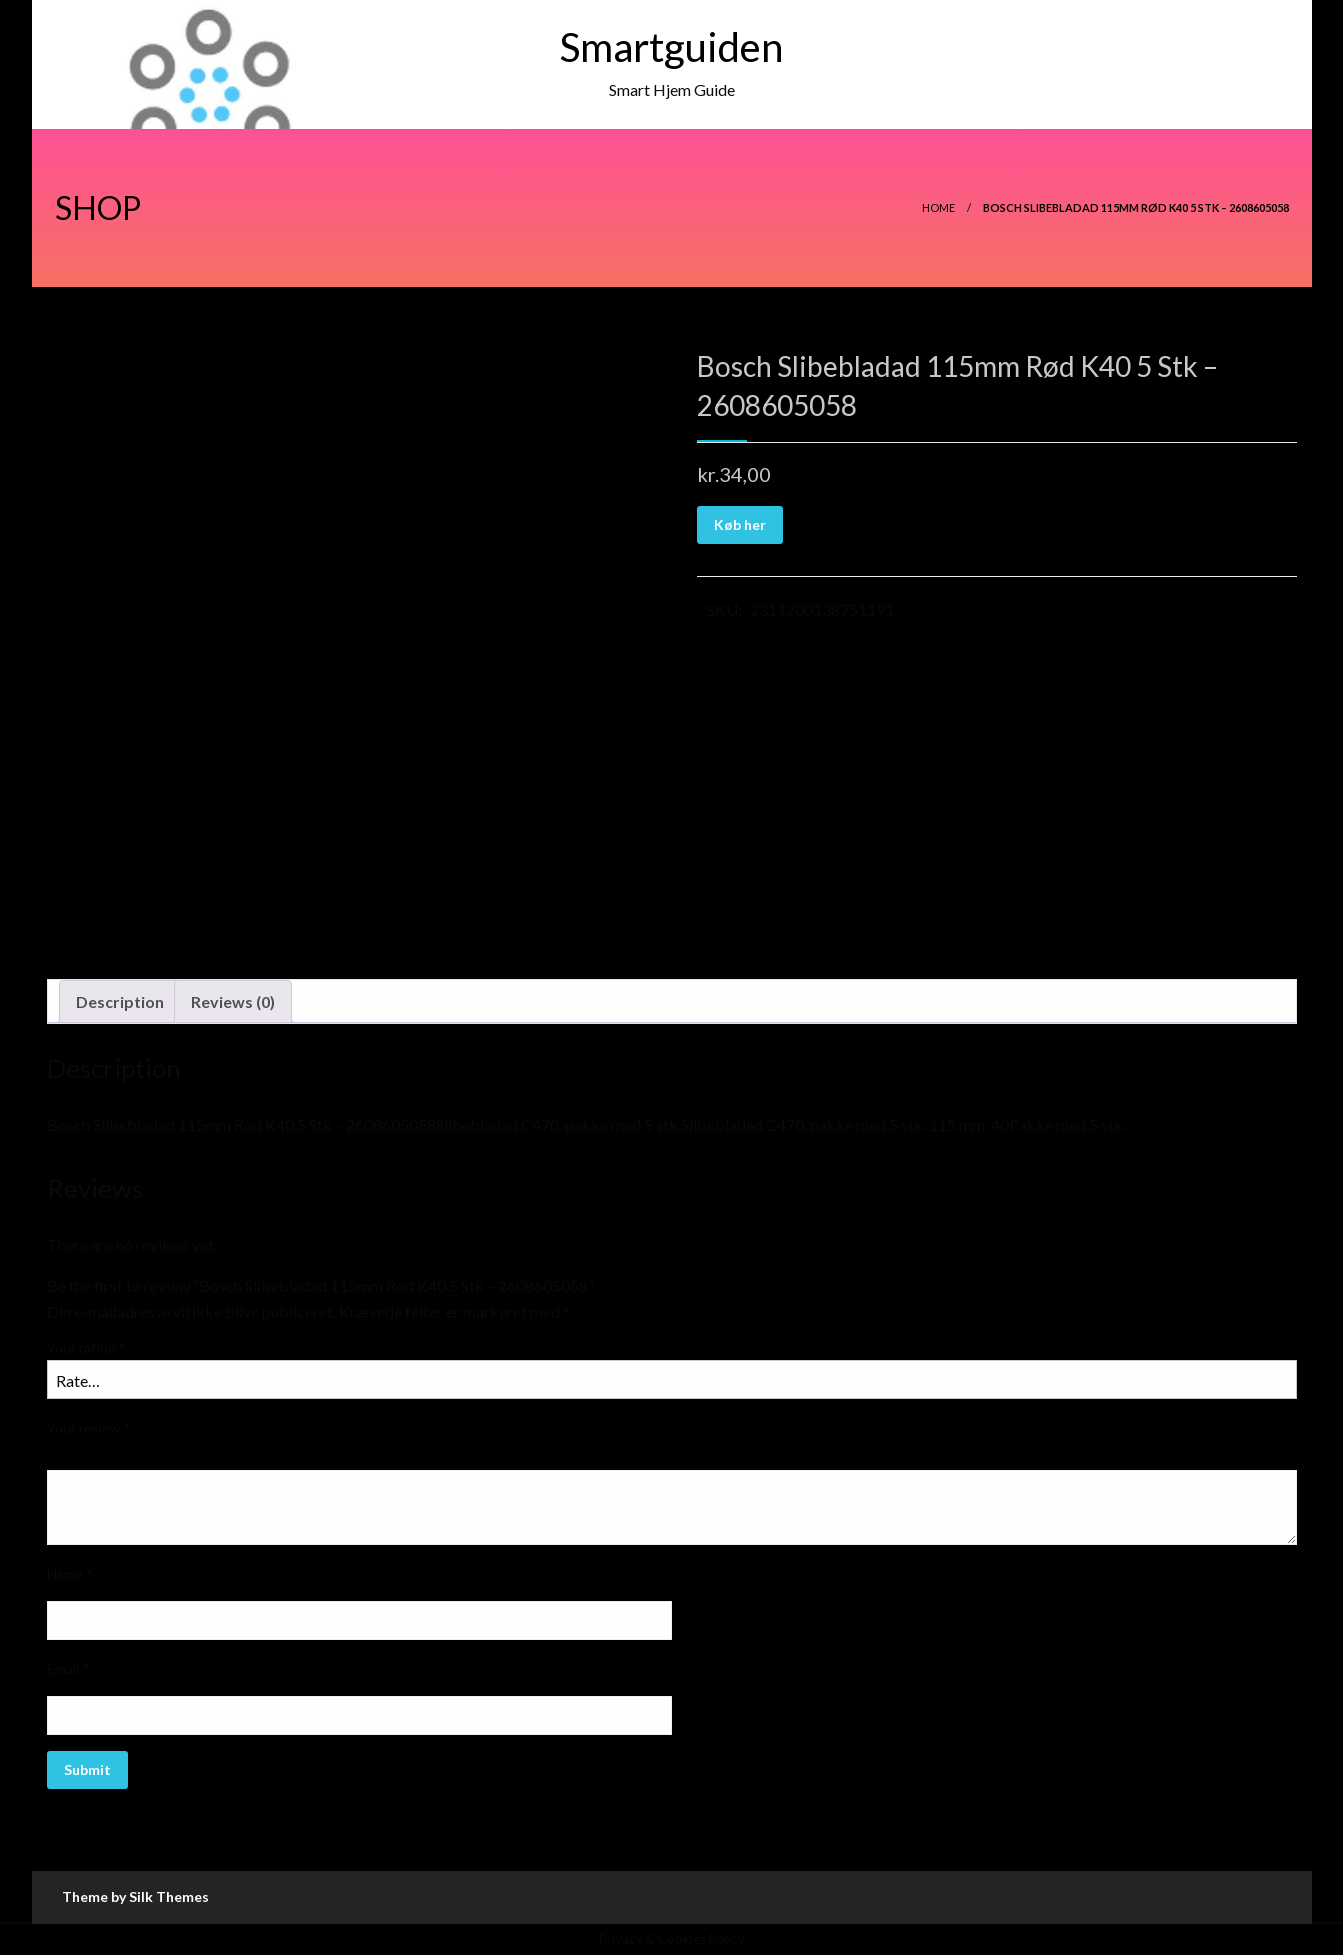  I want to click on Your review, so click(89, 1427).